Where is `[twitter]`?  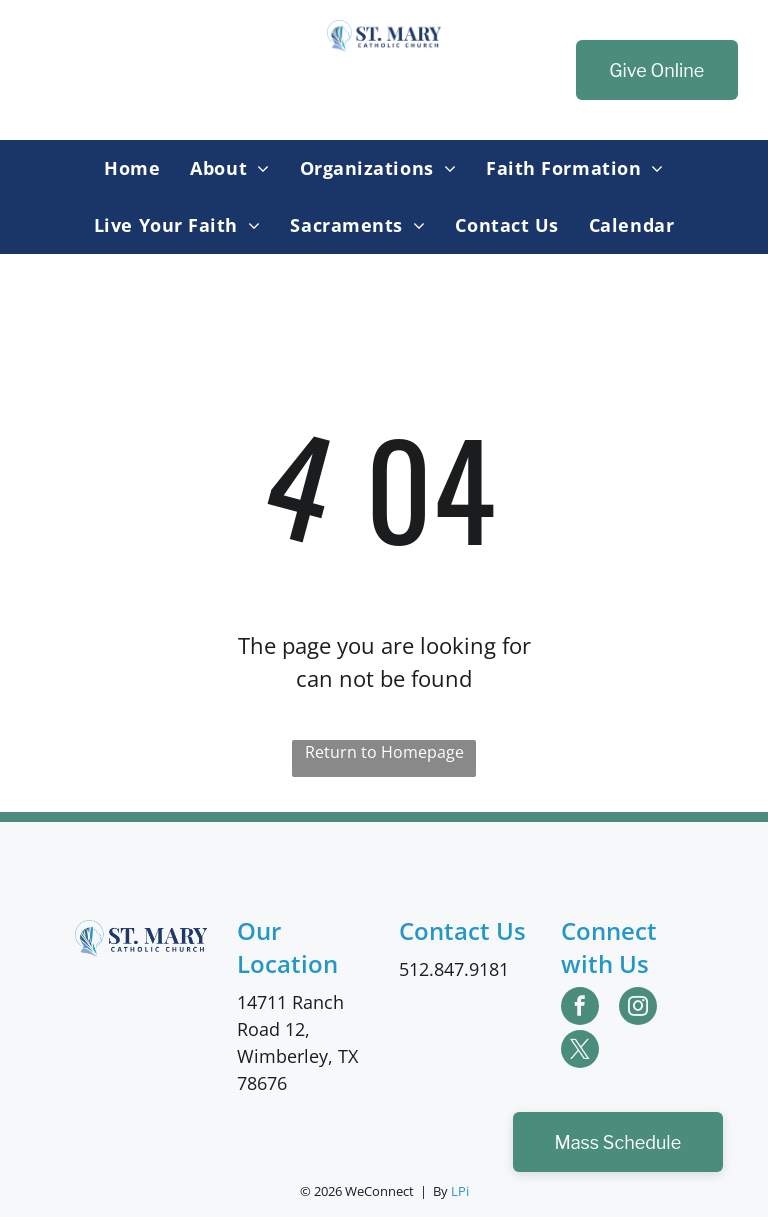 [twitter] is located at coordinates (580, 1051).